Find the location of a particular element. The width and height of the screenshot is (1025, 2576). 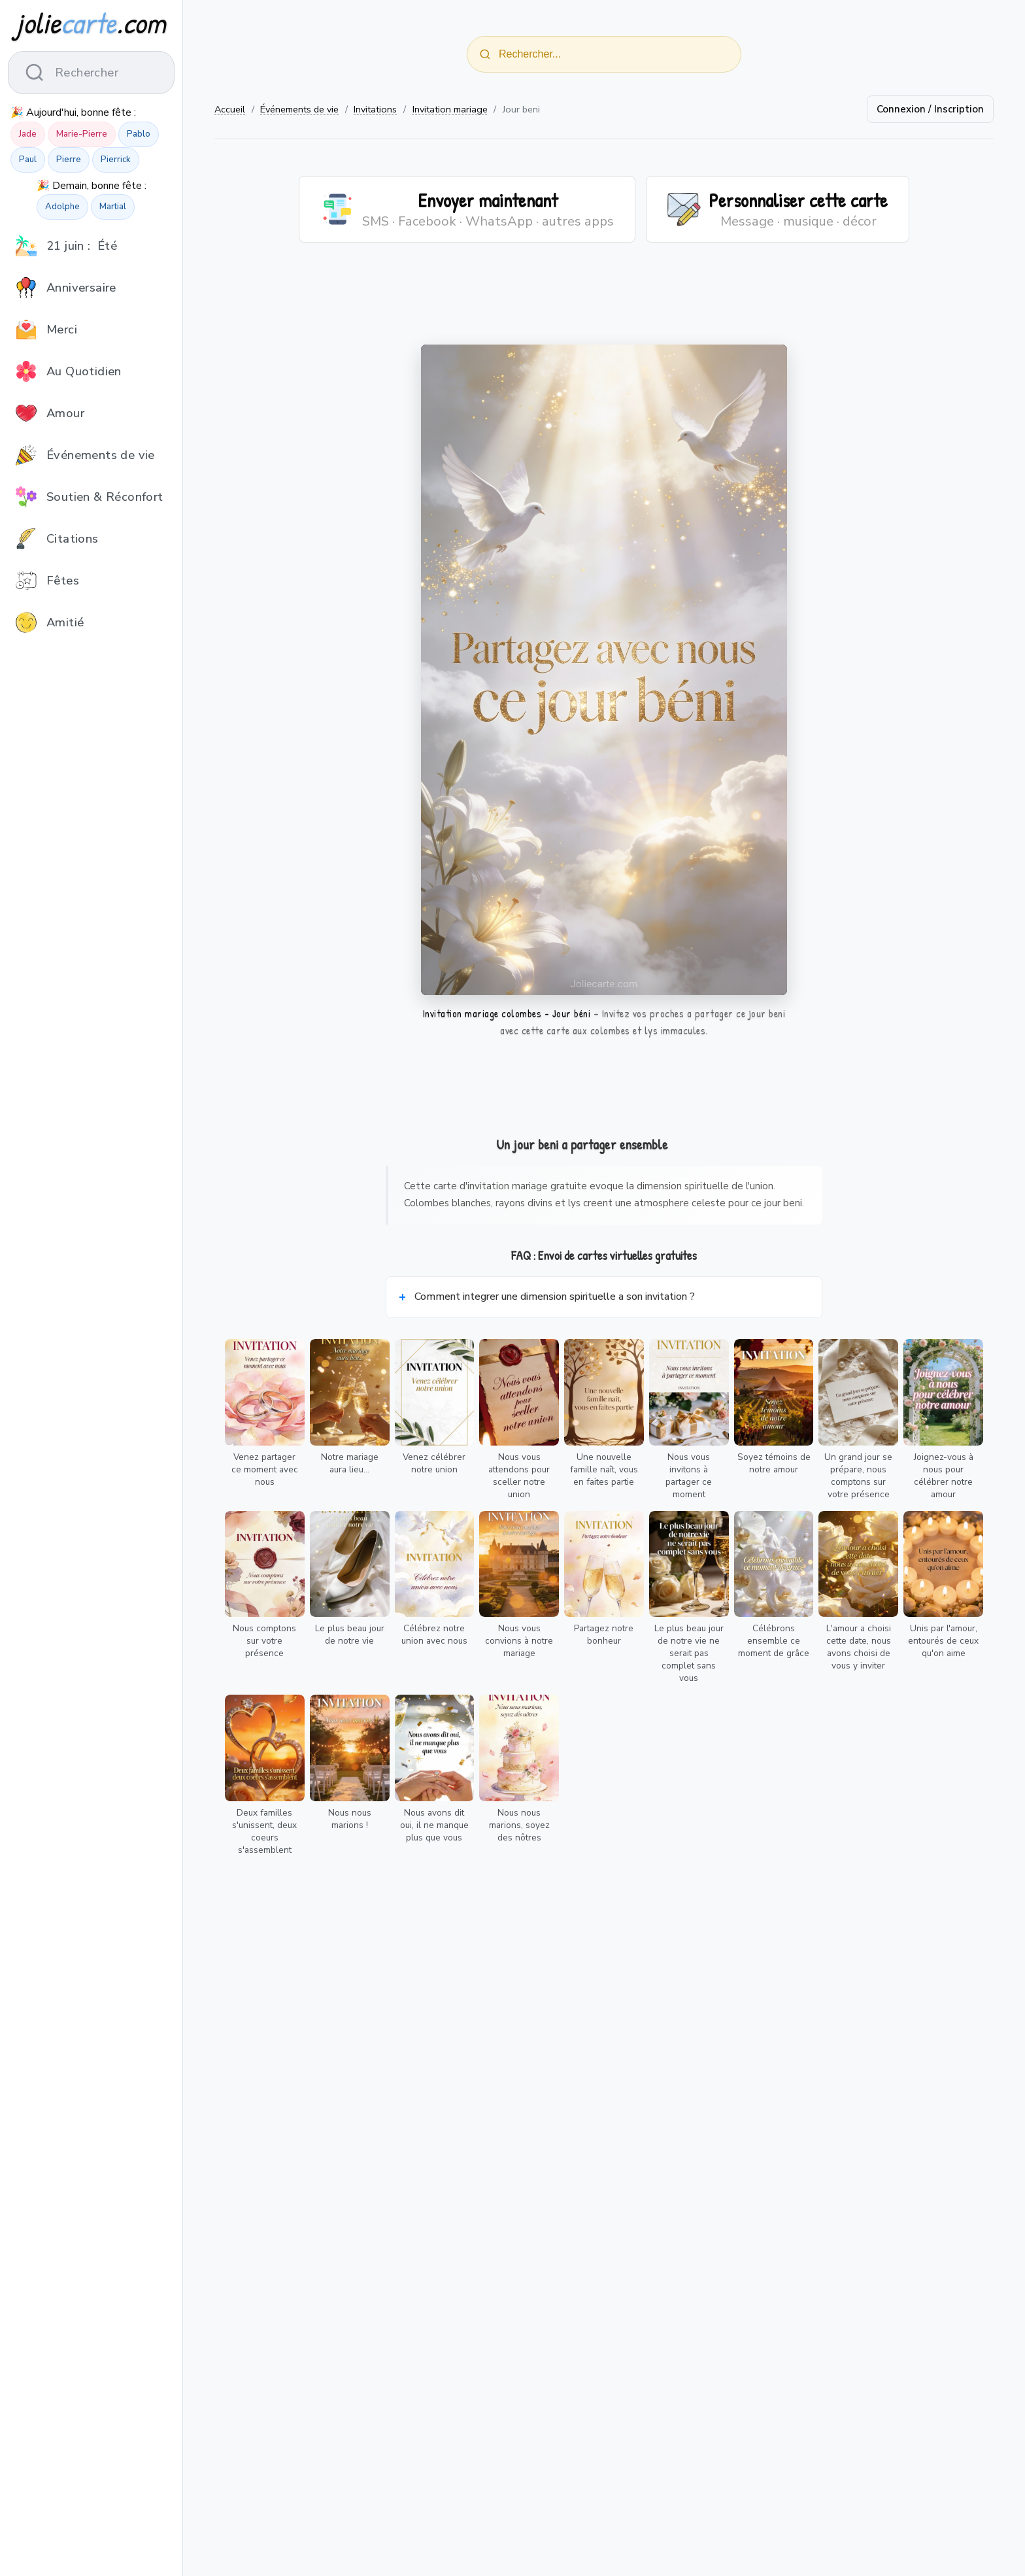

Partagez notre bonheur is located at coordinates (603, 1634).